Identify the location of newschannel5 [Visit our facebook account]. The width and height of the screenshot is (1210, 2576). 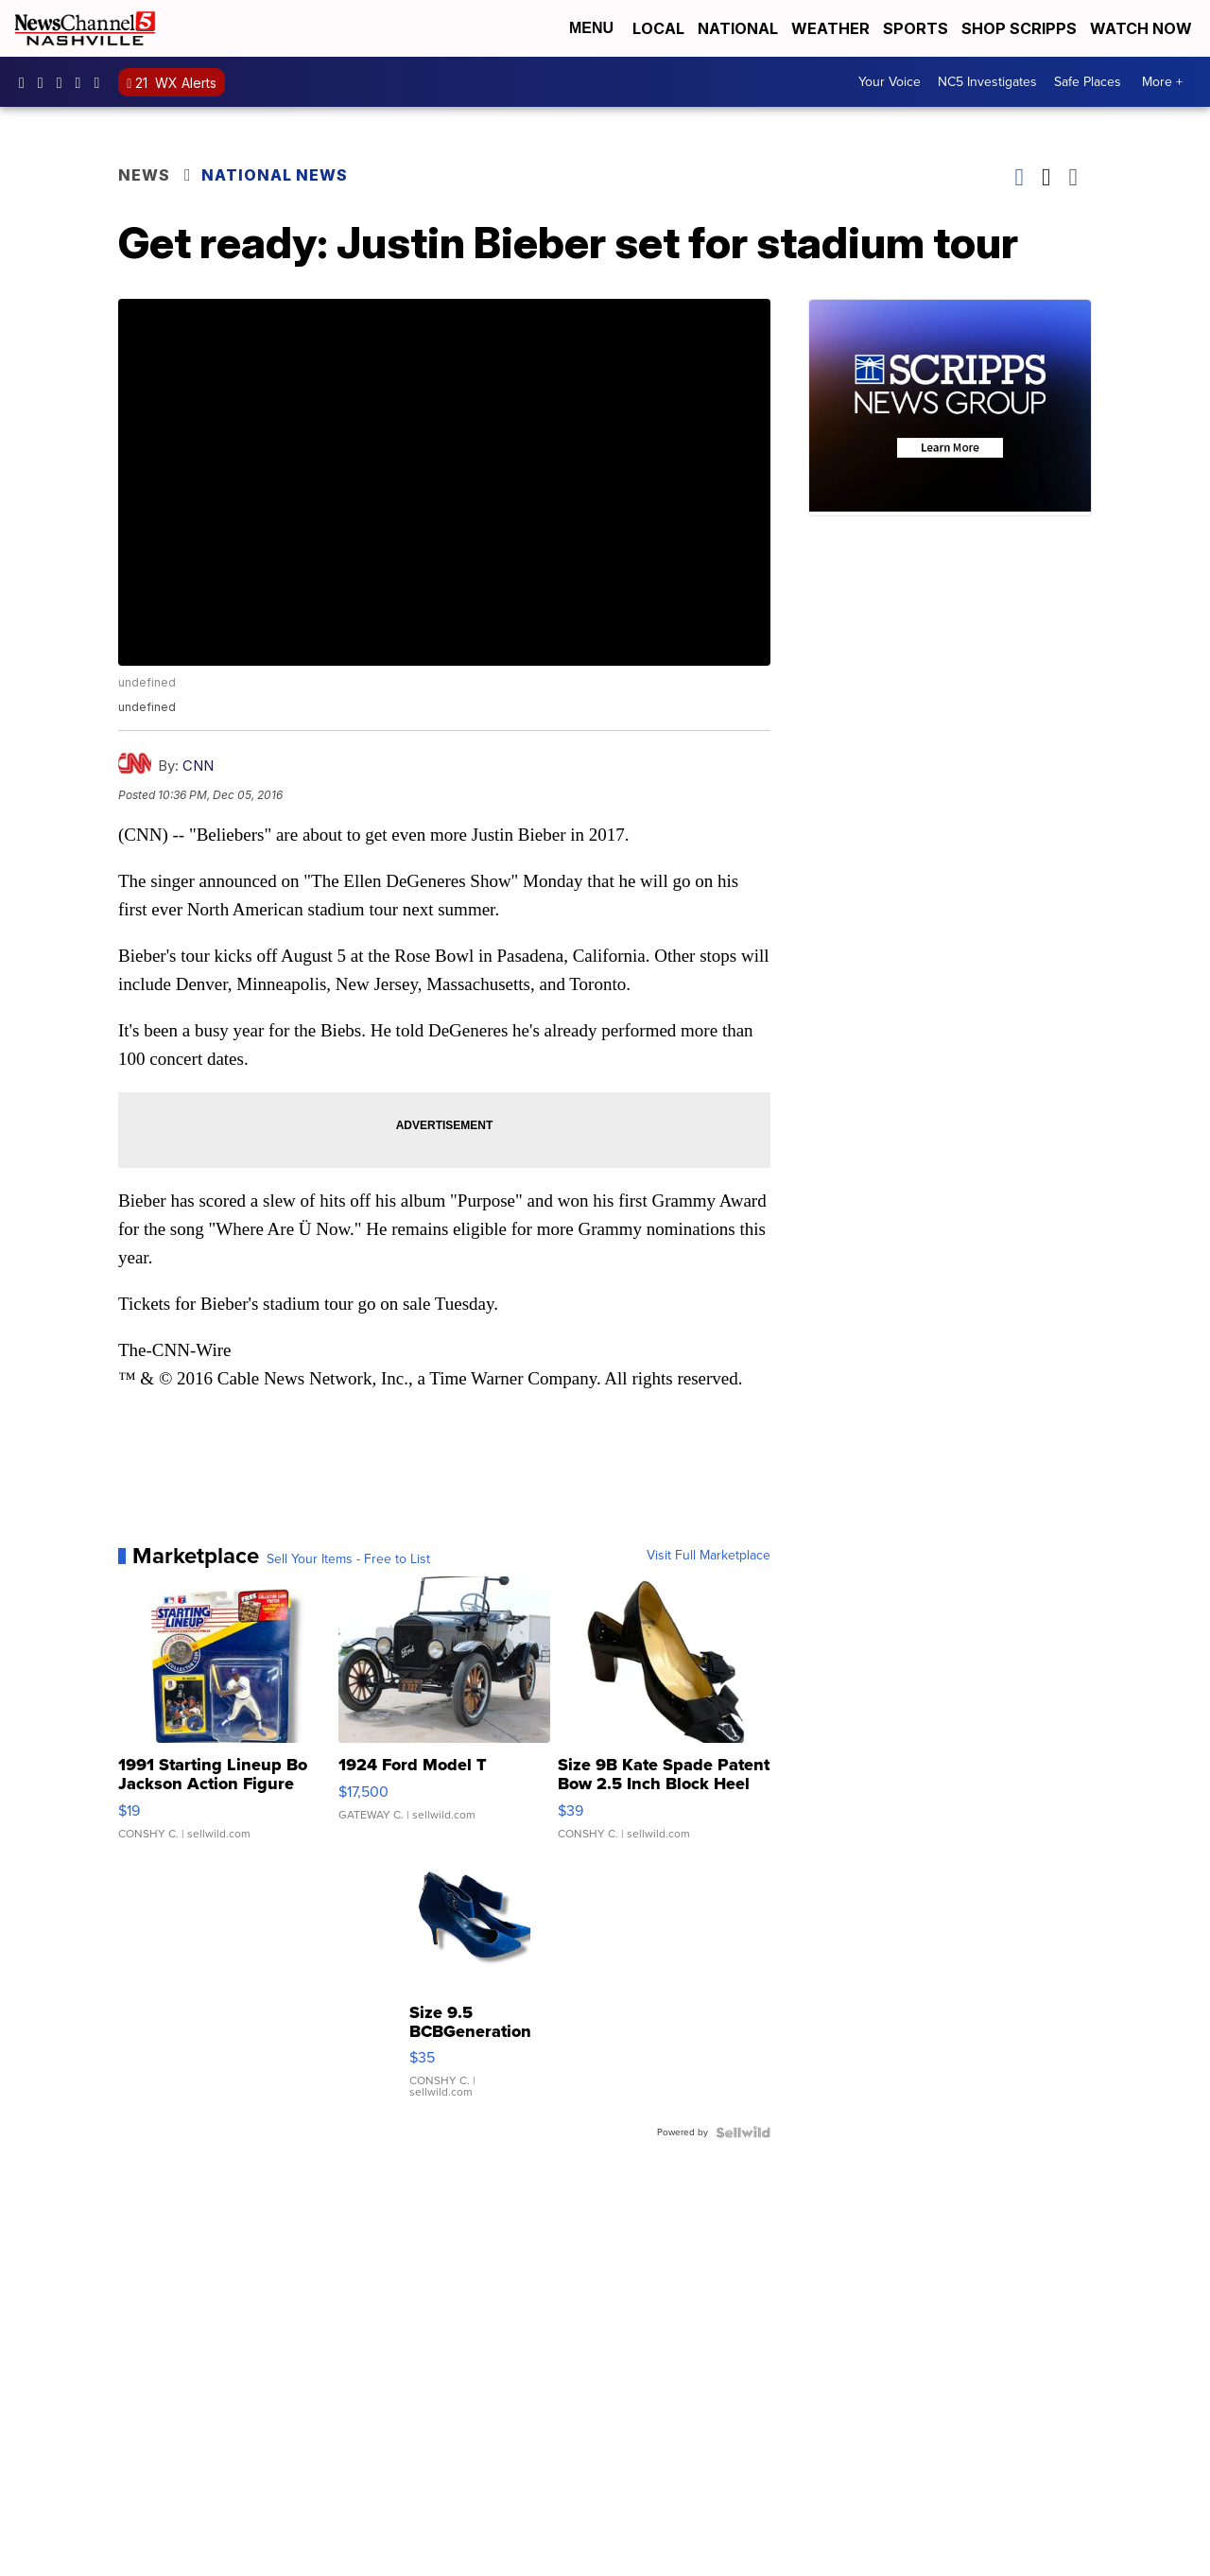
(26, 82).